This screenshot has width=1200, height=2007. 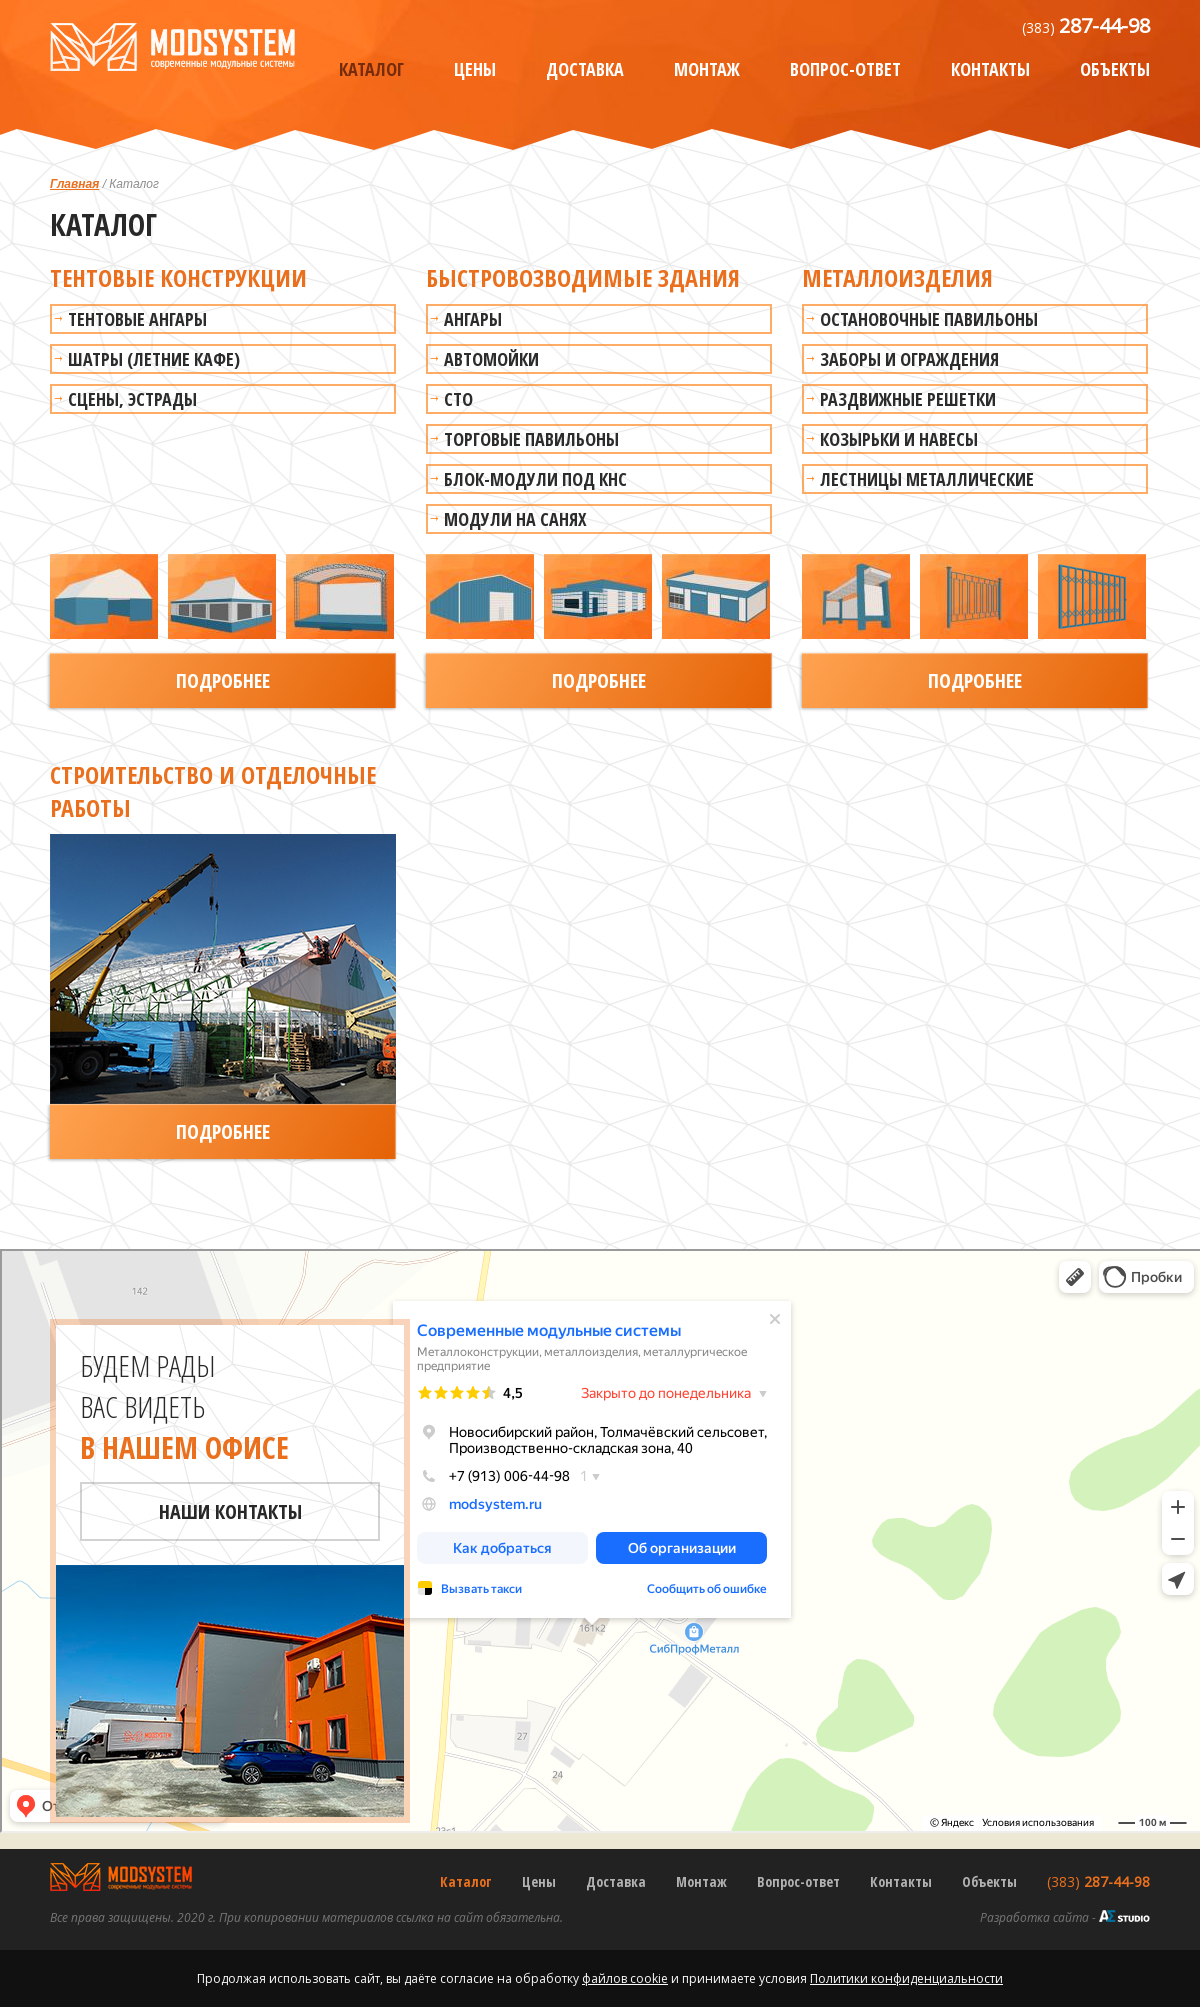 I want to click on Наши контакты, so click(x=230, y=1511).